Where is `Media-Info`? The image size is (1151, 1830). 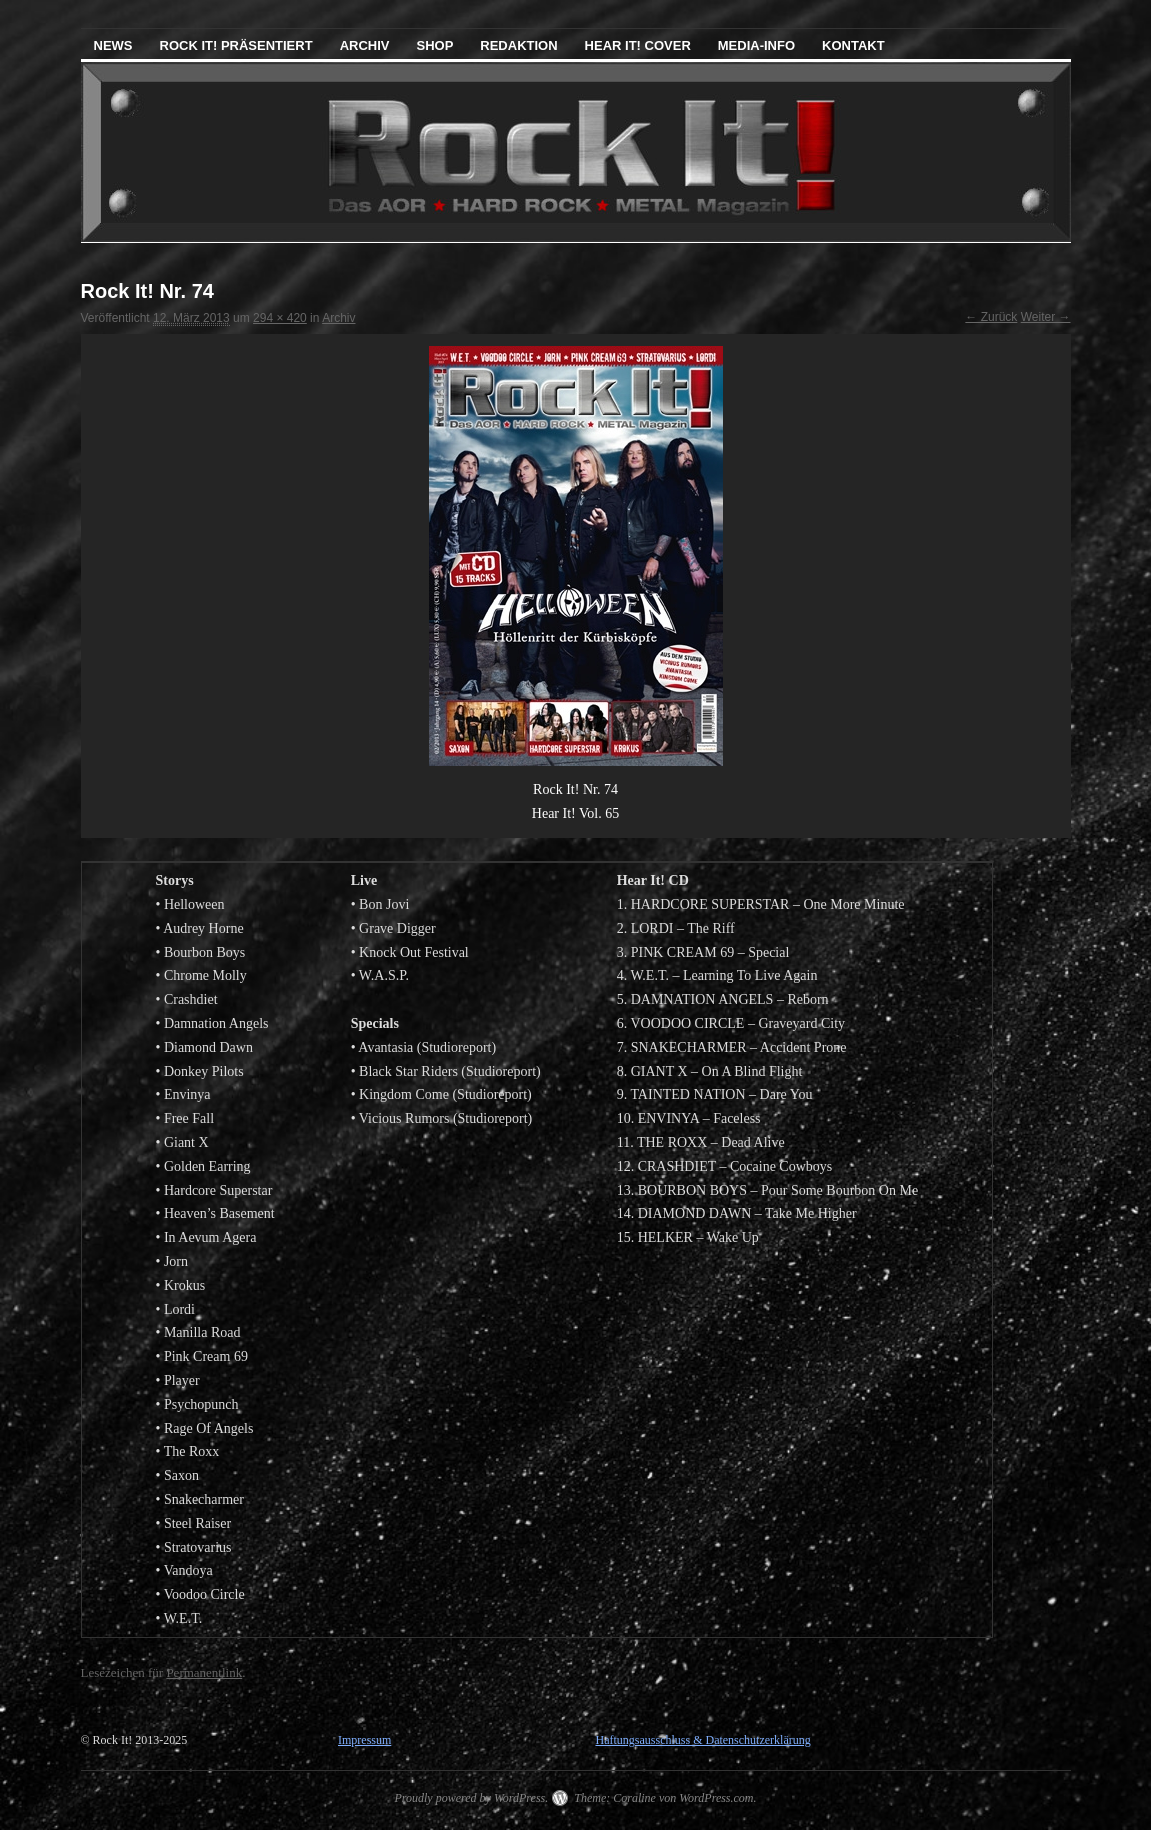 Media-Info is located at coordinates (756, 45).